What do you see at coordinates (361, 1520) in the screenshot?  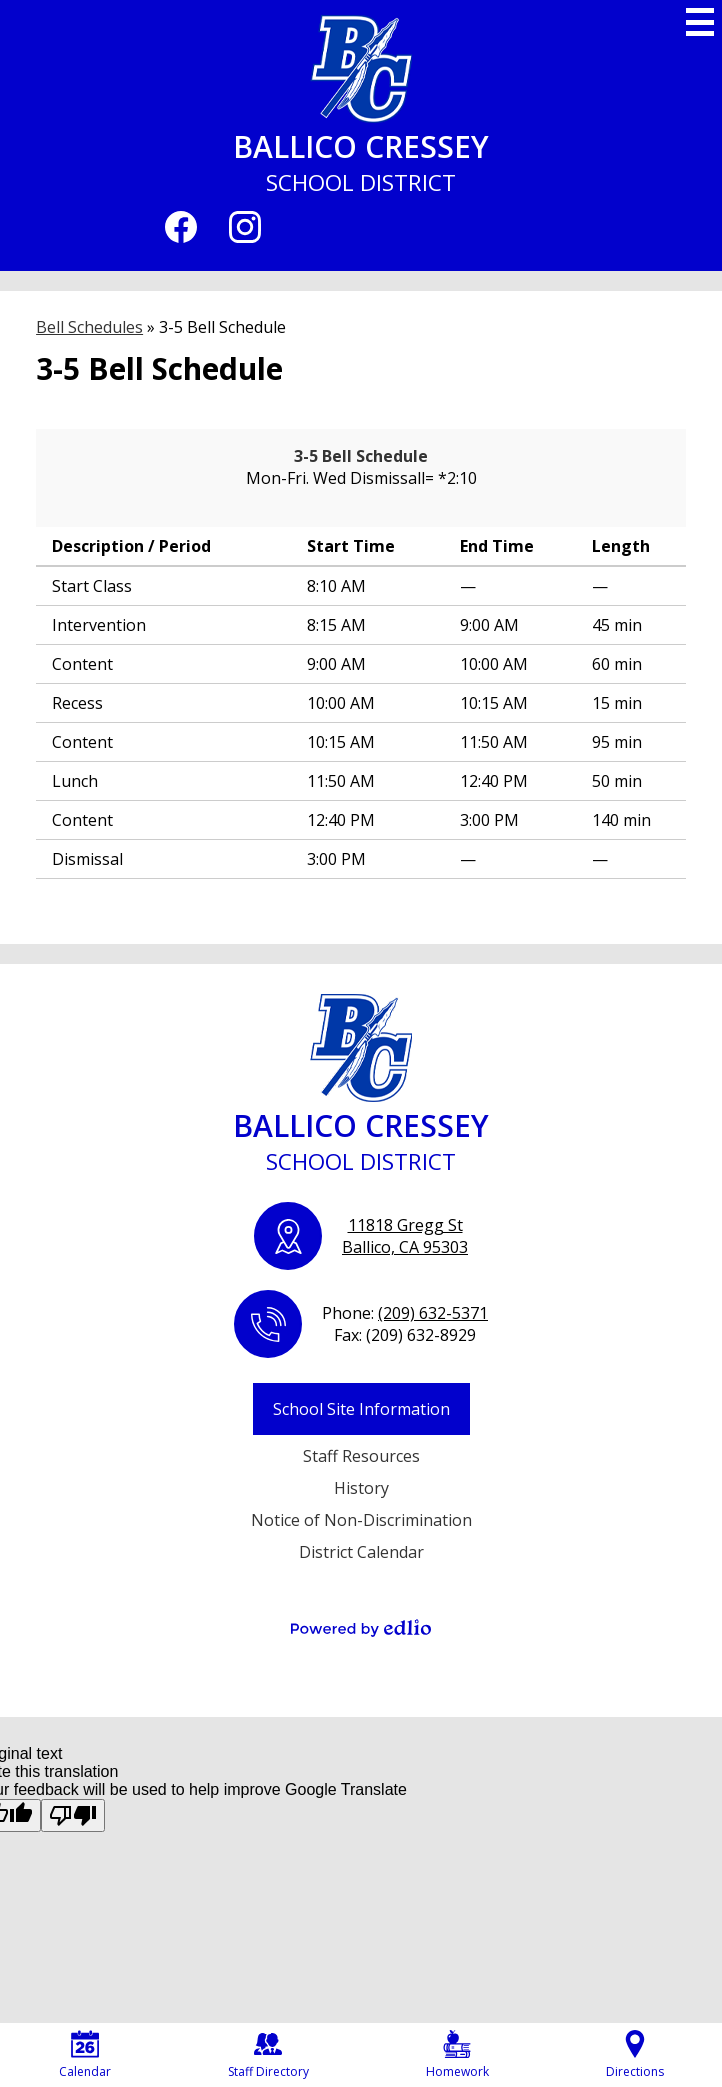 I see `Notice of Non-Discrimination` at bounding box center [361, 1520].